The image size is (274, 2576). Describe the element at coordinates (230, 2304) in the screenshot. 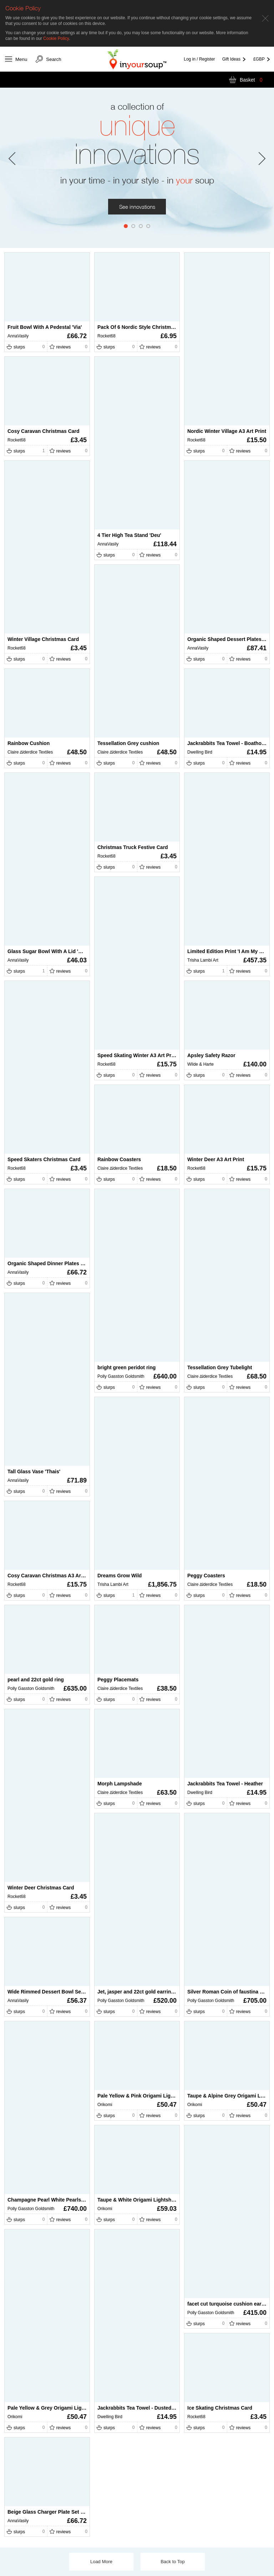

I see `facet cut turquoise cushion earrings` at that location.